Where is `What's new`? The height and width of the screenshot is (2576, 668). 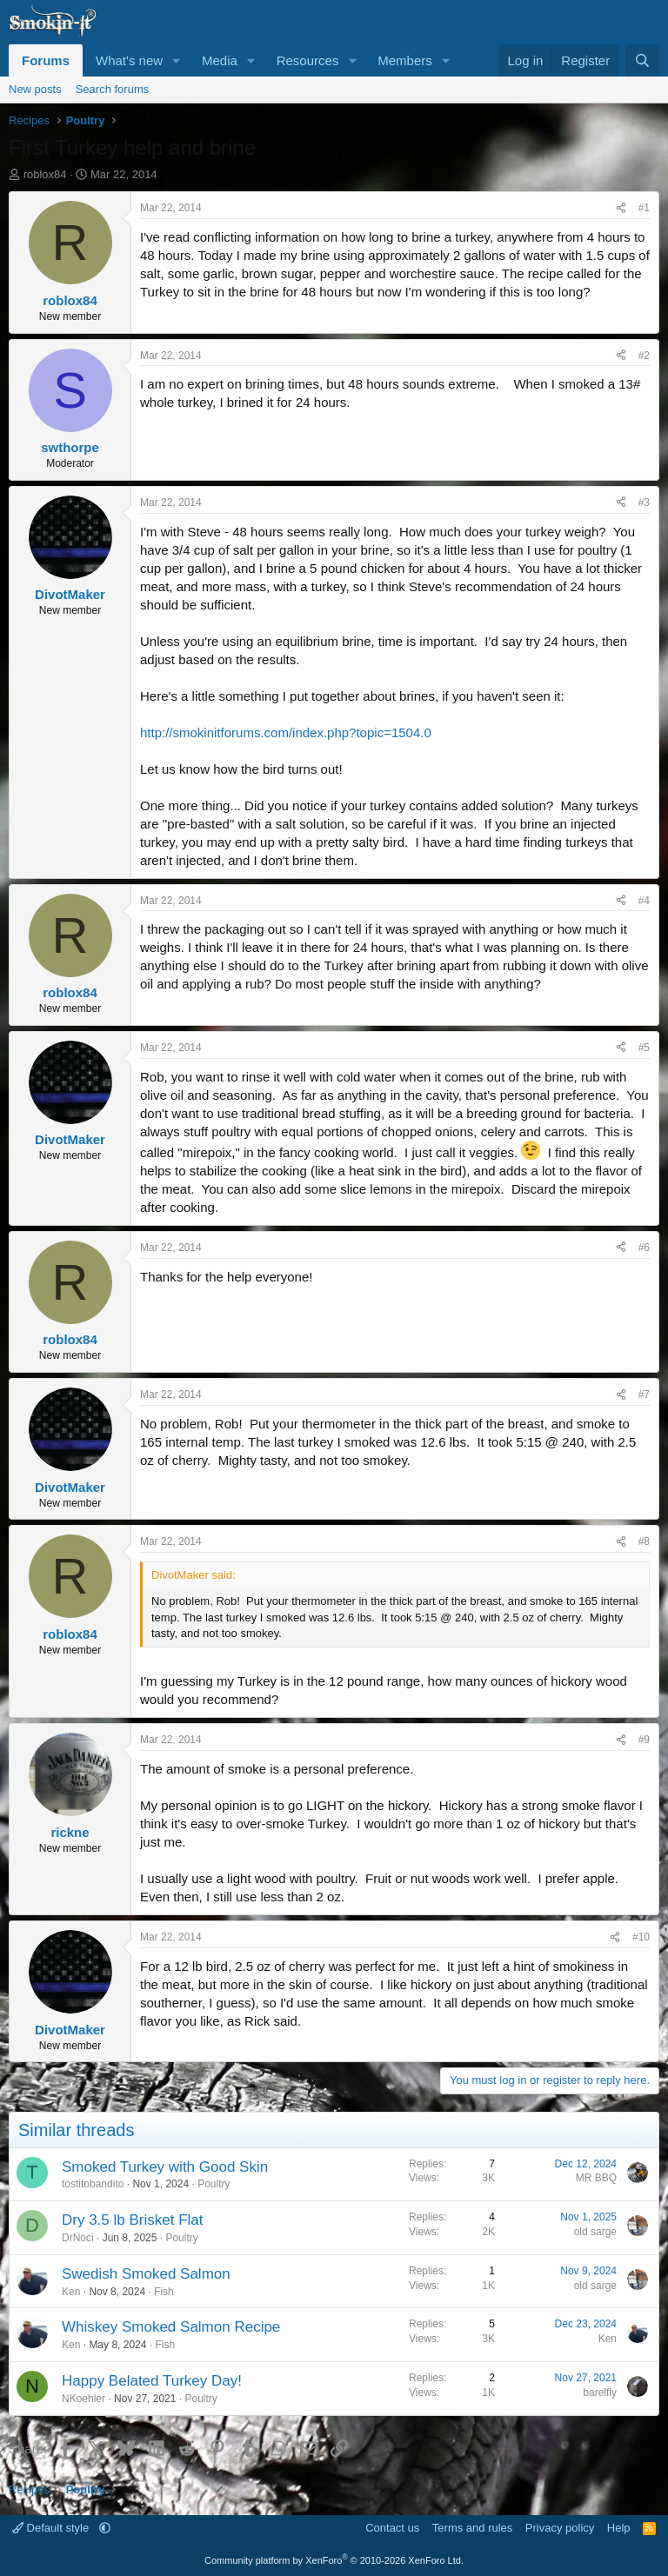
What's new is located at coordinates (129, 60).